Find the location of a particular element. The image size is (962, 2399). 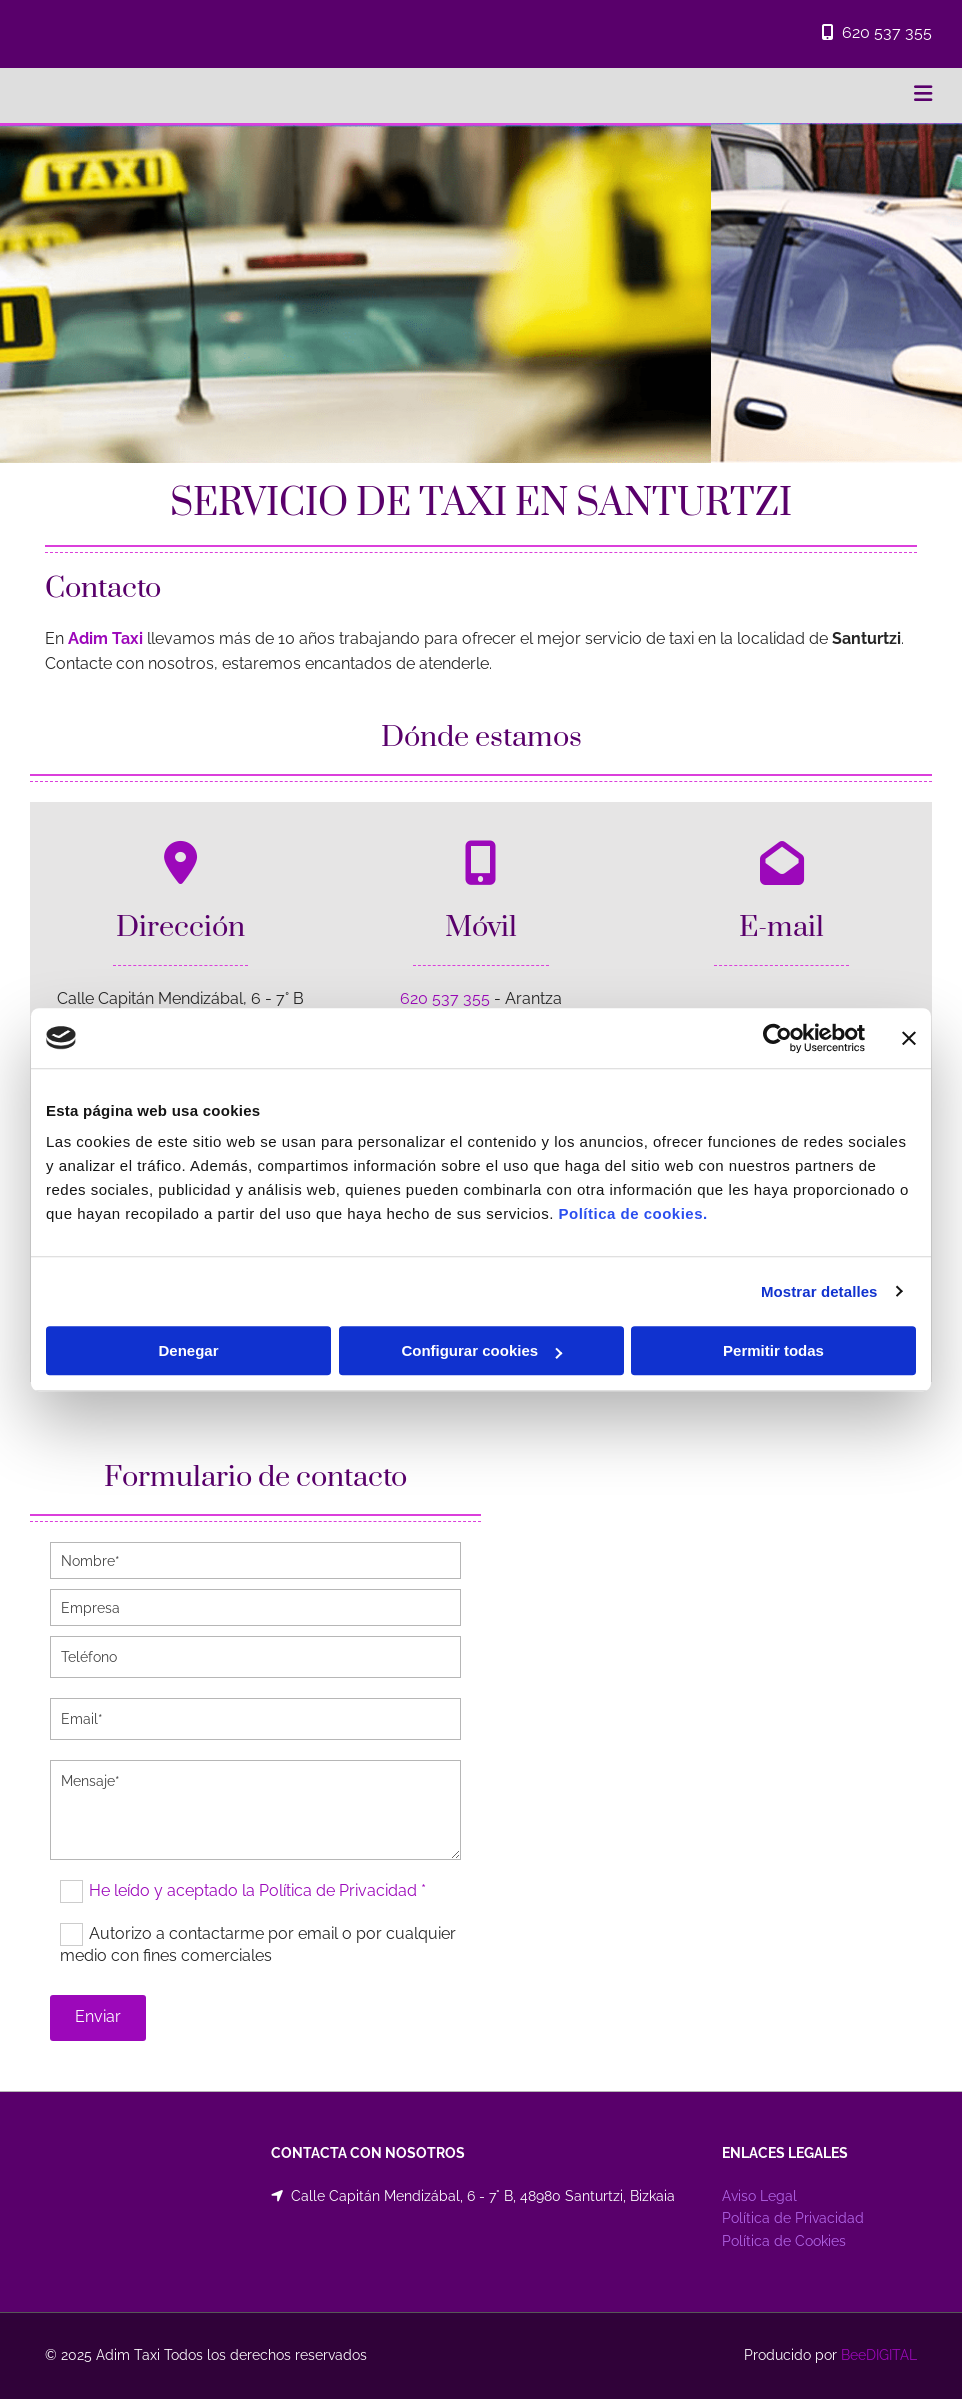

Autorizo a contactarme por email o por cualquier medio con fines comerciales is located at coordinates (258, 1944).